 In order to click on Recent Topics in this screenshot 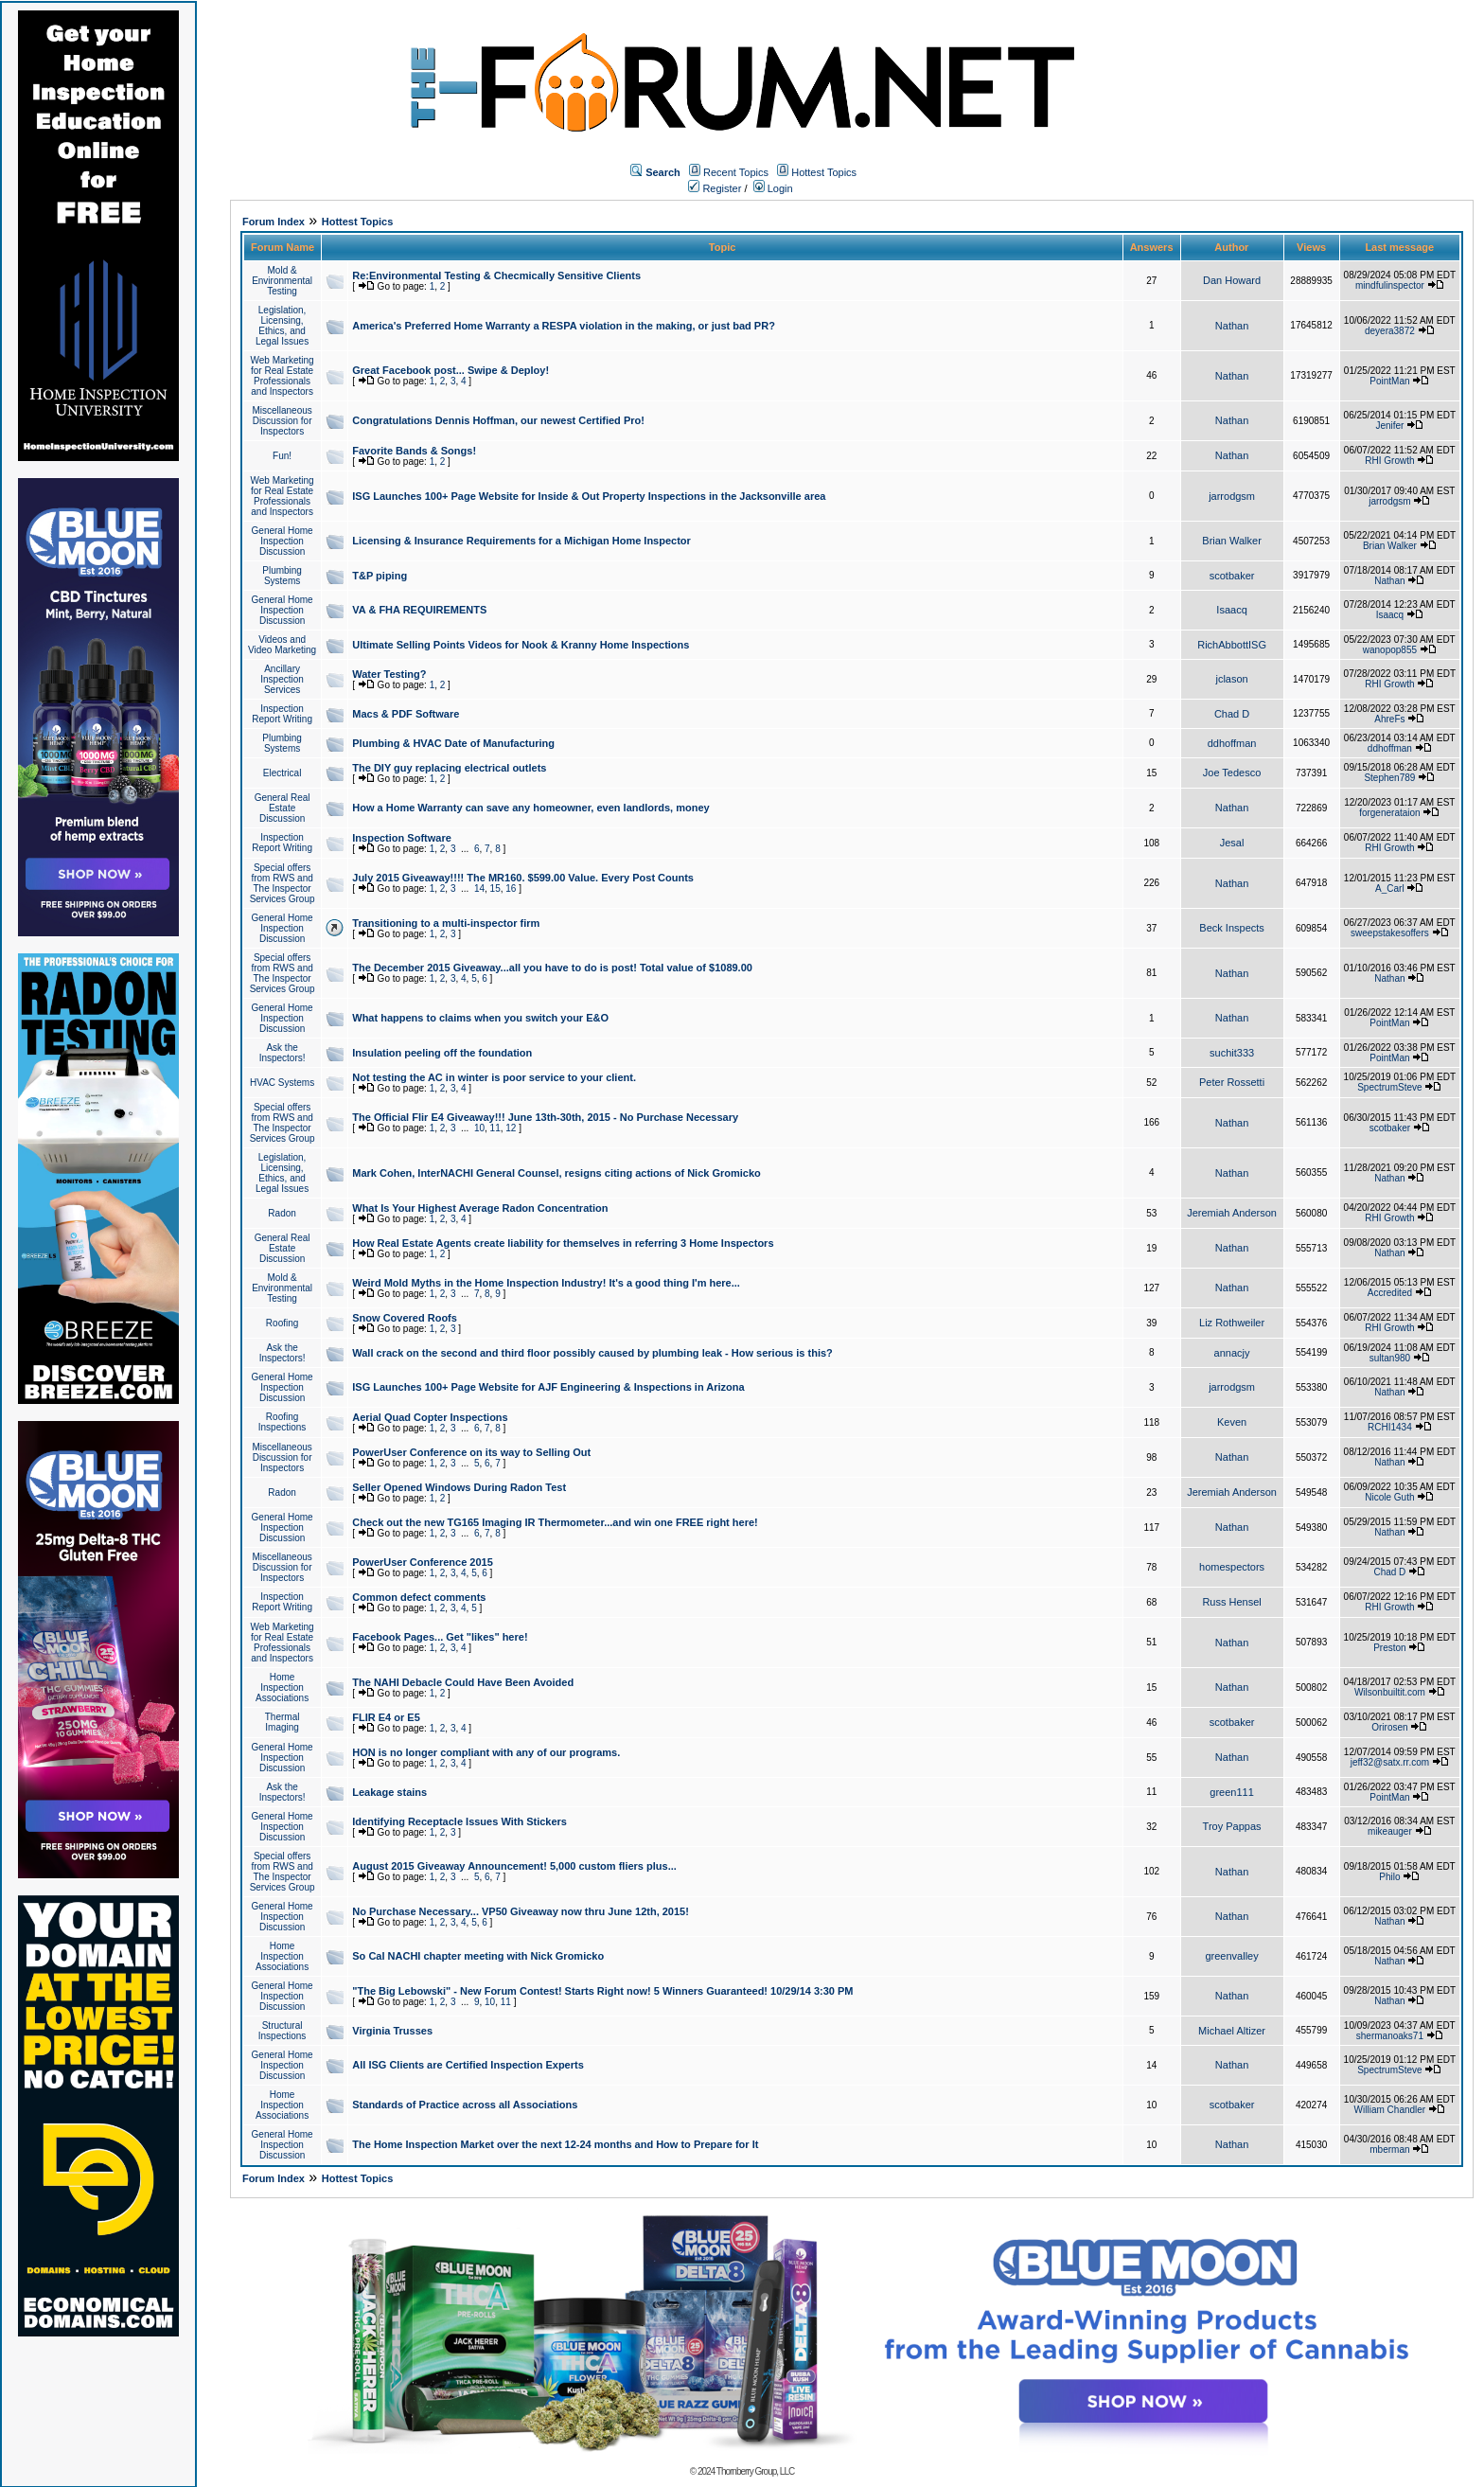, I will do `click(735, 172)`.